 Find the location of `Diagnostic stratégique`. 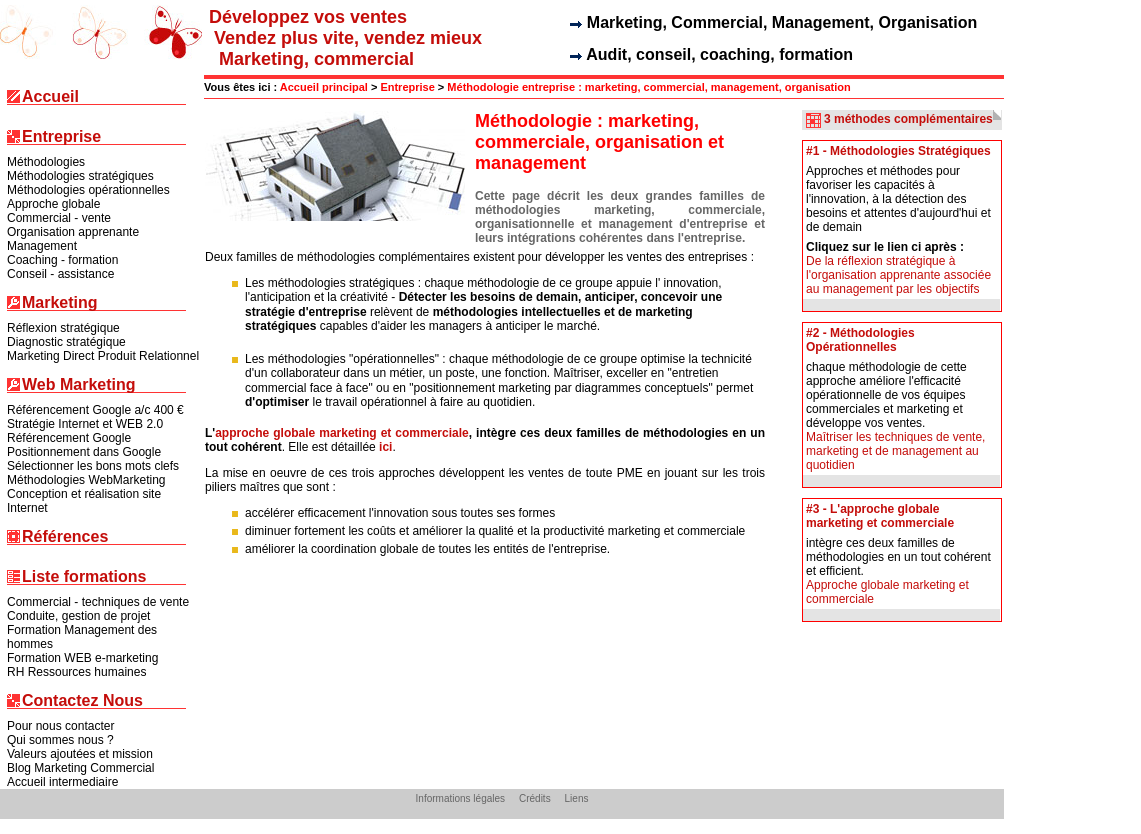

Diagnostic stratégique is located at coordinates (66, 342).